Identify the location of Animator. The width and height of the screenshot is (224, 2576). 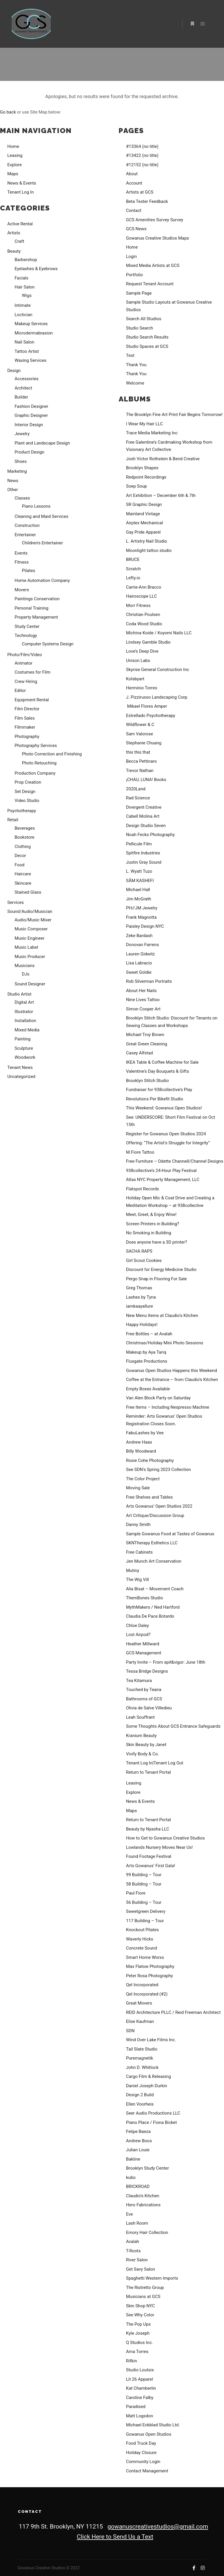
(23, 663).